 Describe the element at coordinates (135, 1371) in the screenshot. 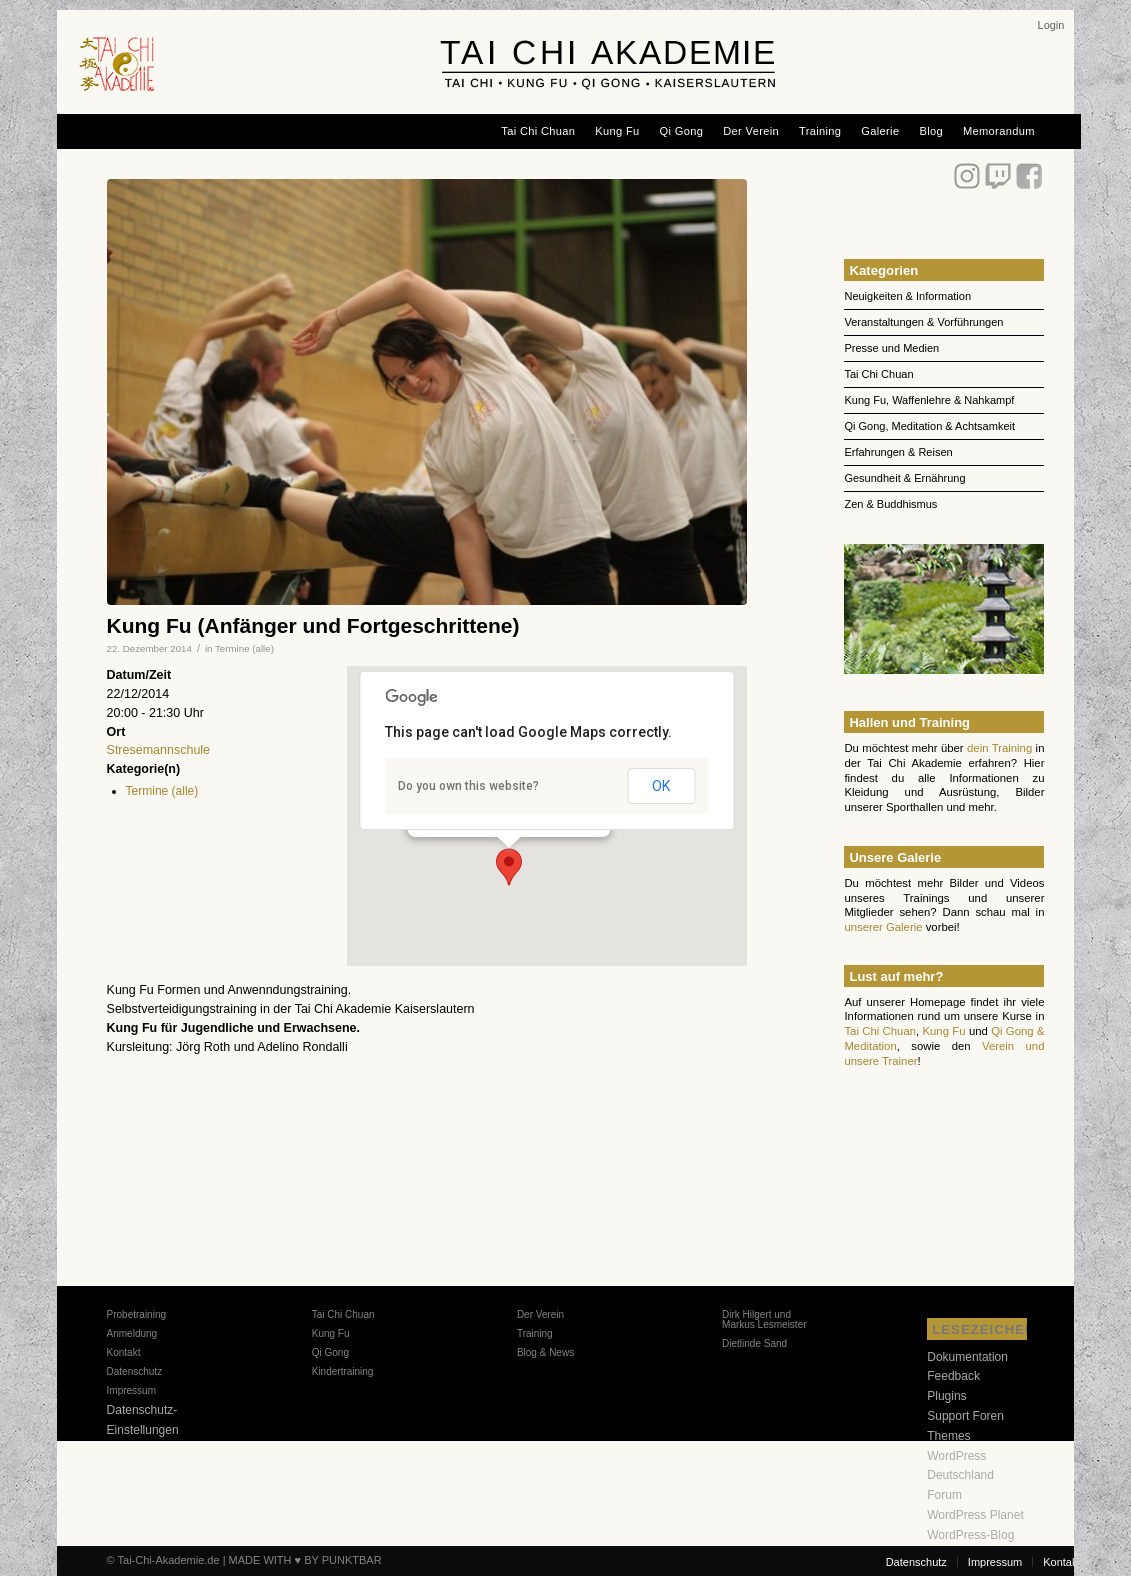

I see `Datenschutz` at that location.